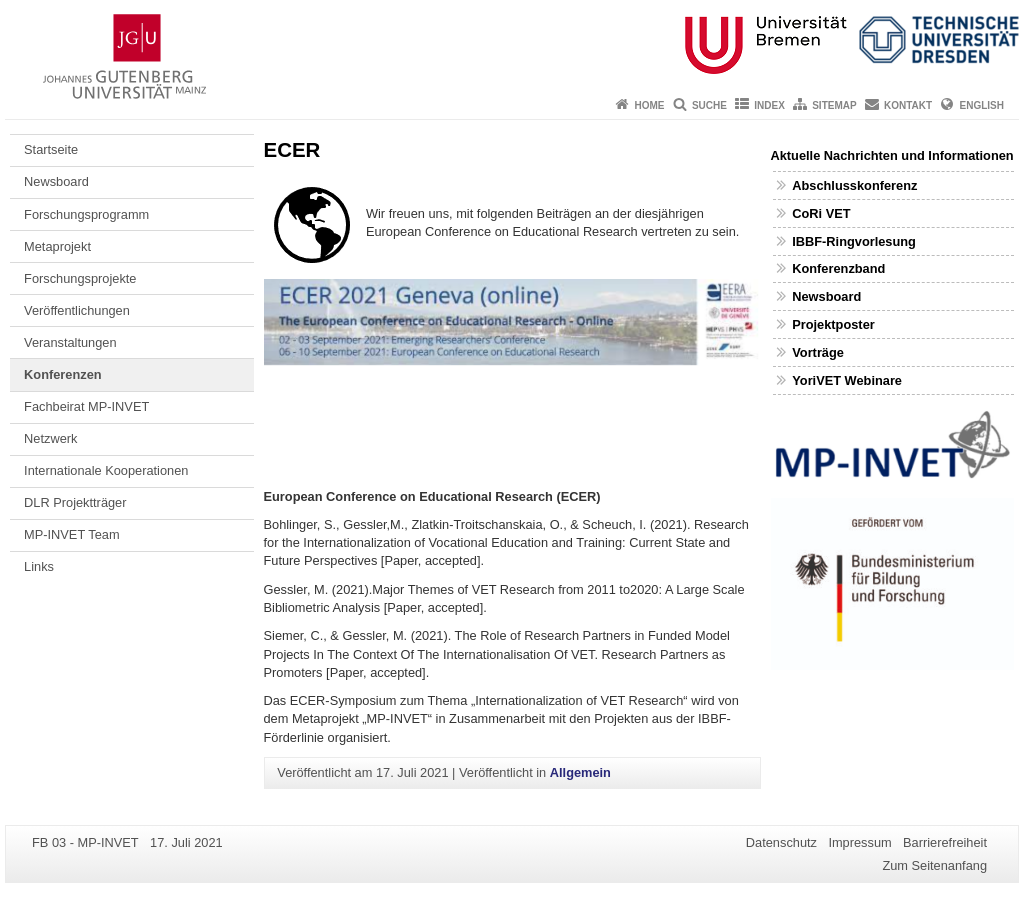 Image resolution: width=1024 pixels, height=907 pixels. I want to click on Datenschutz, so click(781, 842).